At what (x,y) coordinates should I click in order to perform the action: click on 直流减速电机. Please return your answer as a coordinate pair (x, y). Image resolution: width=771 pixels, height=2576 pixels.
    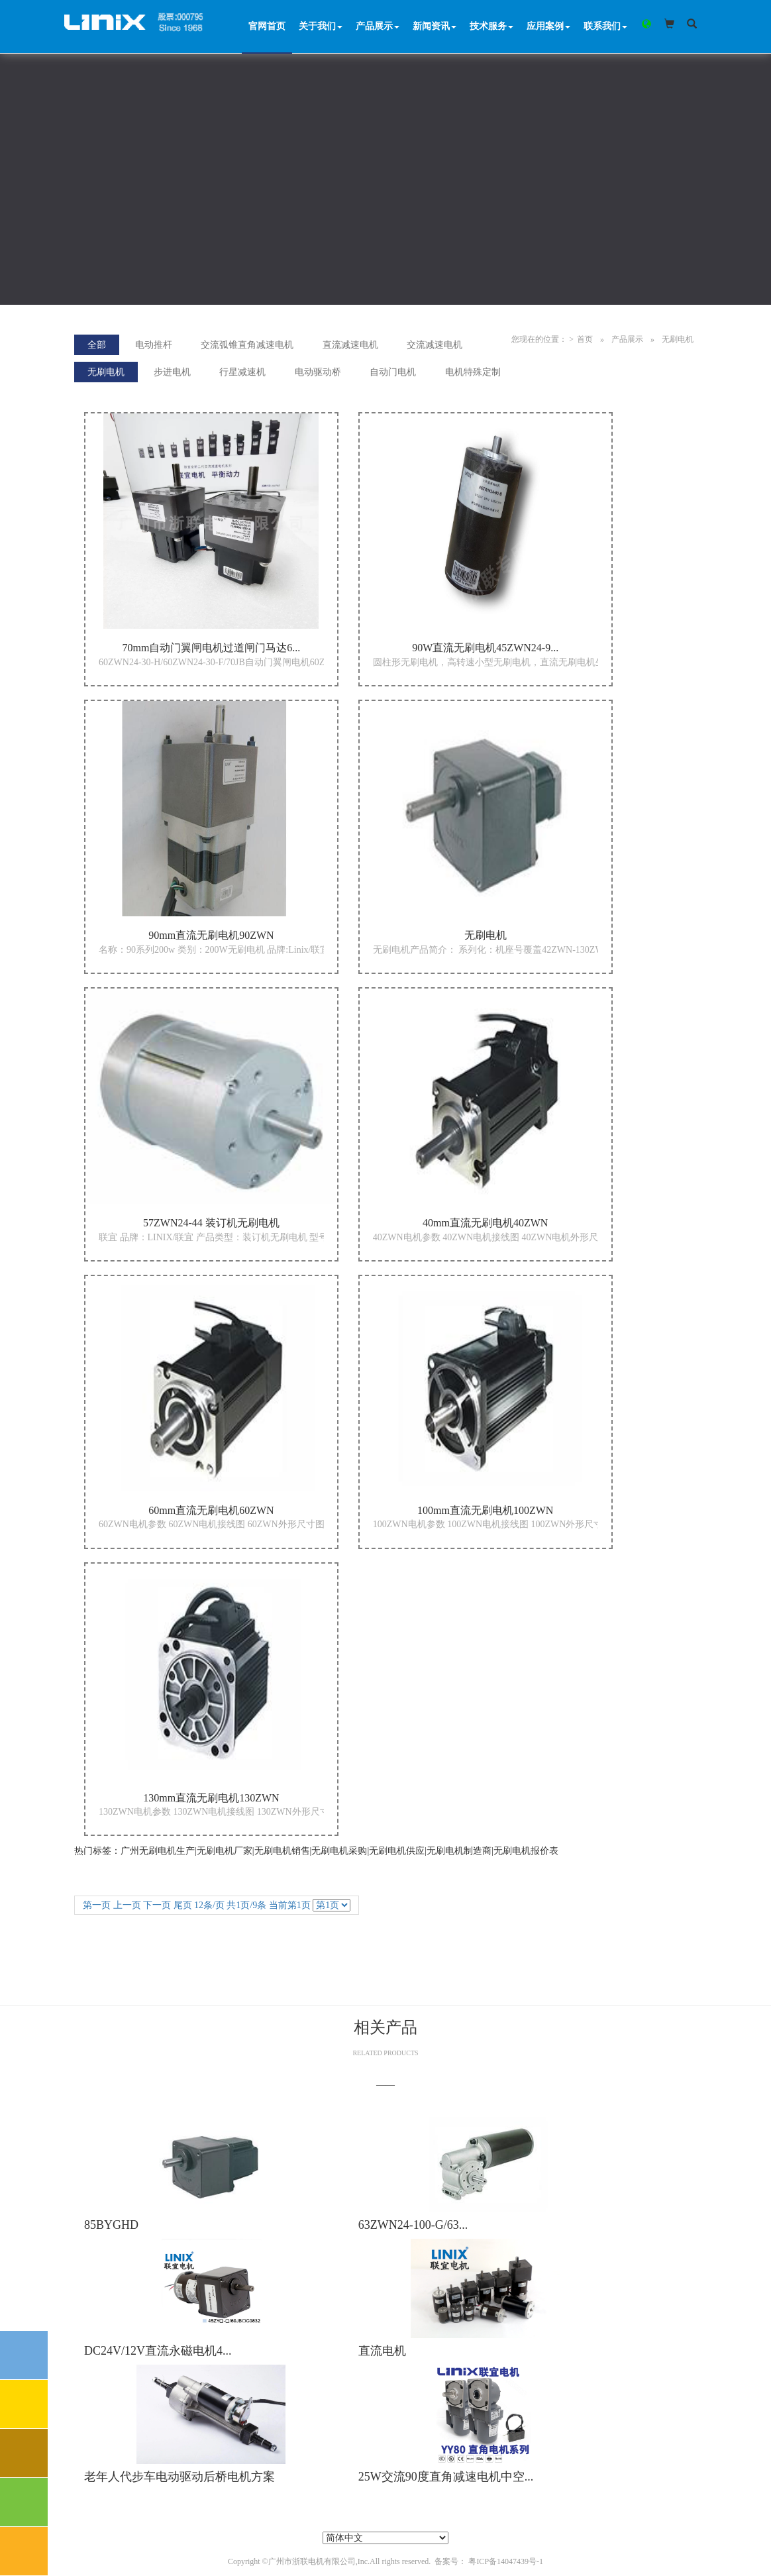
    Looking at the image, I should click on (350, 345).